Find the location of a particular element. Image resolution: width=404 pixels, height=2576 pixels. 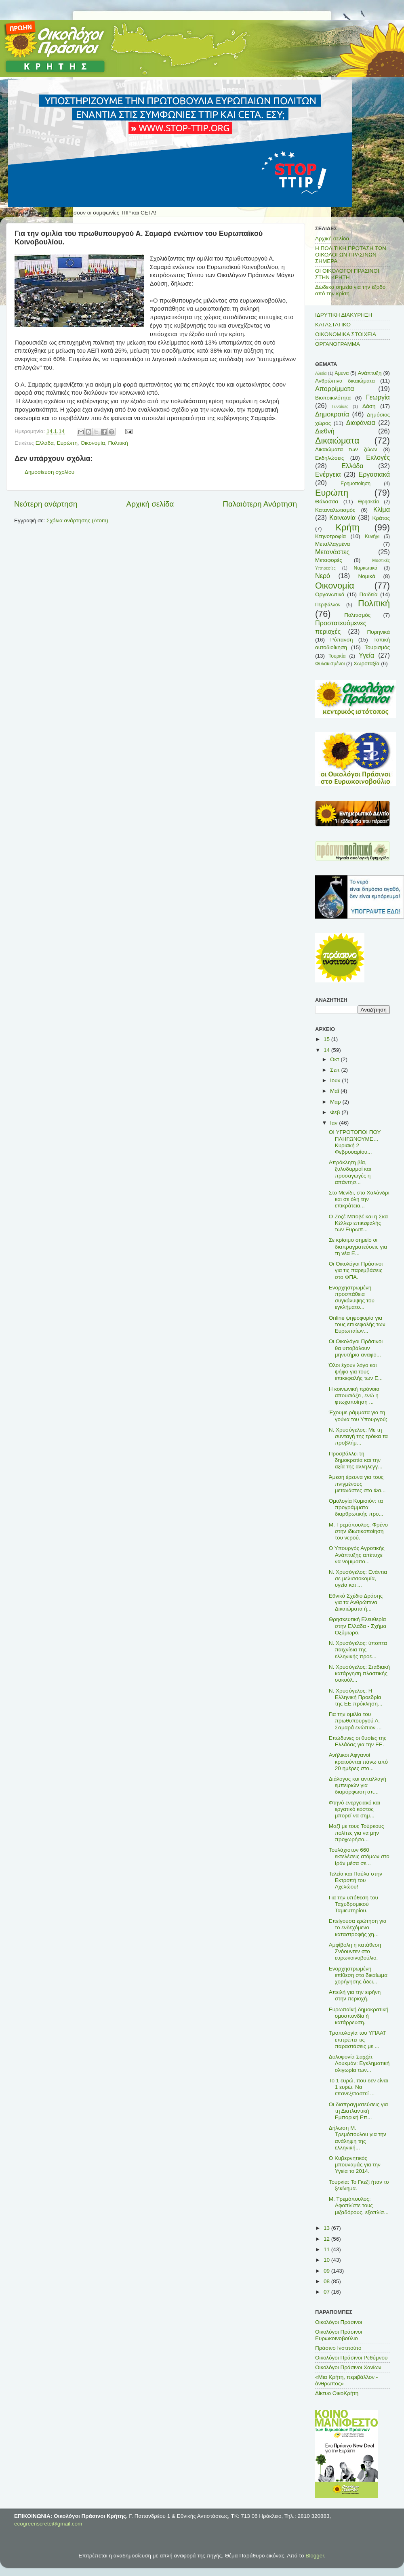

Ενορχηστρωμένη επίθεση στο δικαίωμα χορήγησης άδει... is located at coordinates (358, 1975).